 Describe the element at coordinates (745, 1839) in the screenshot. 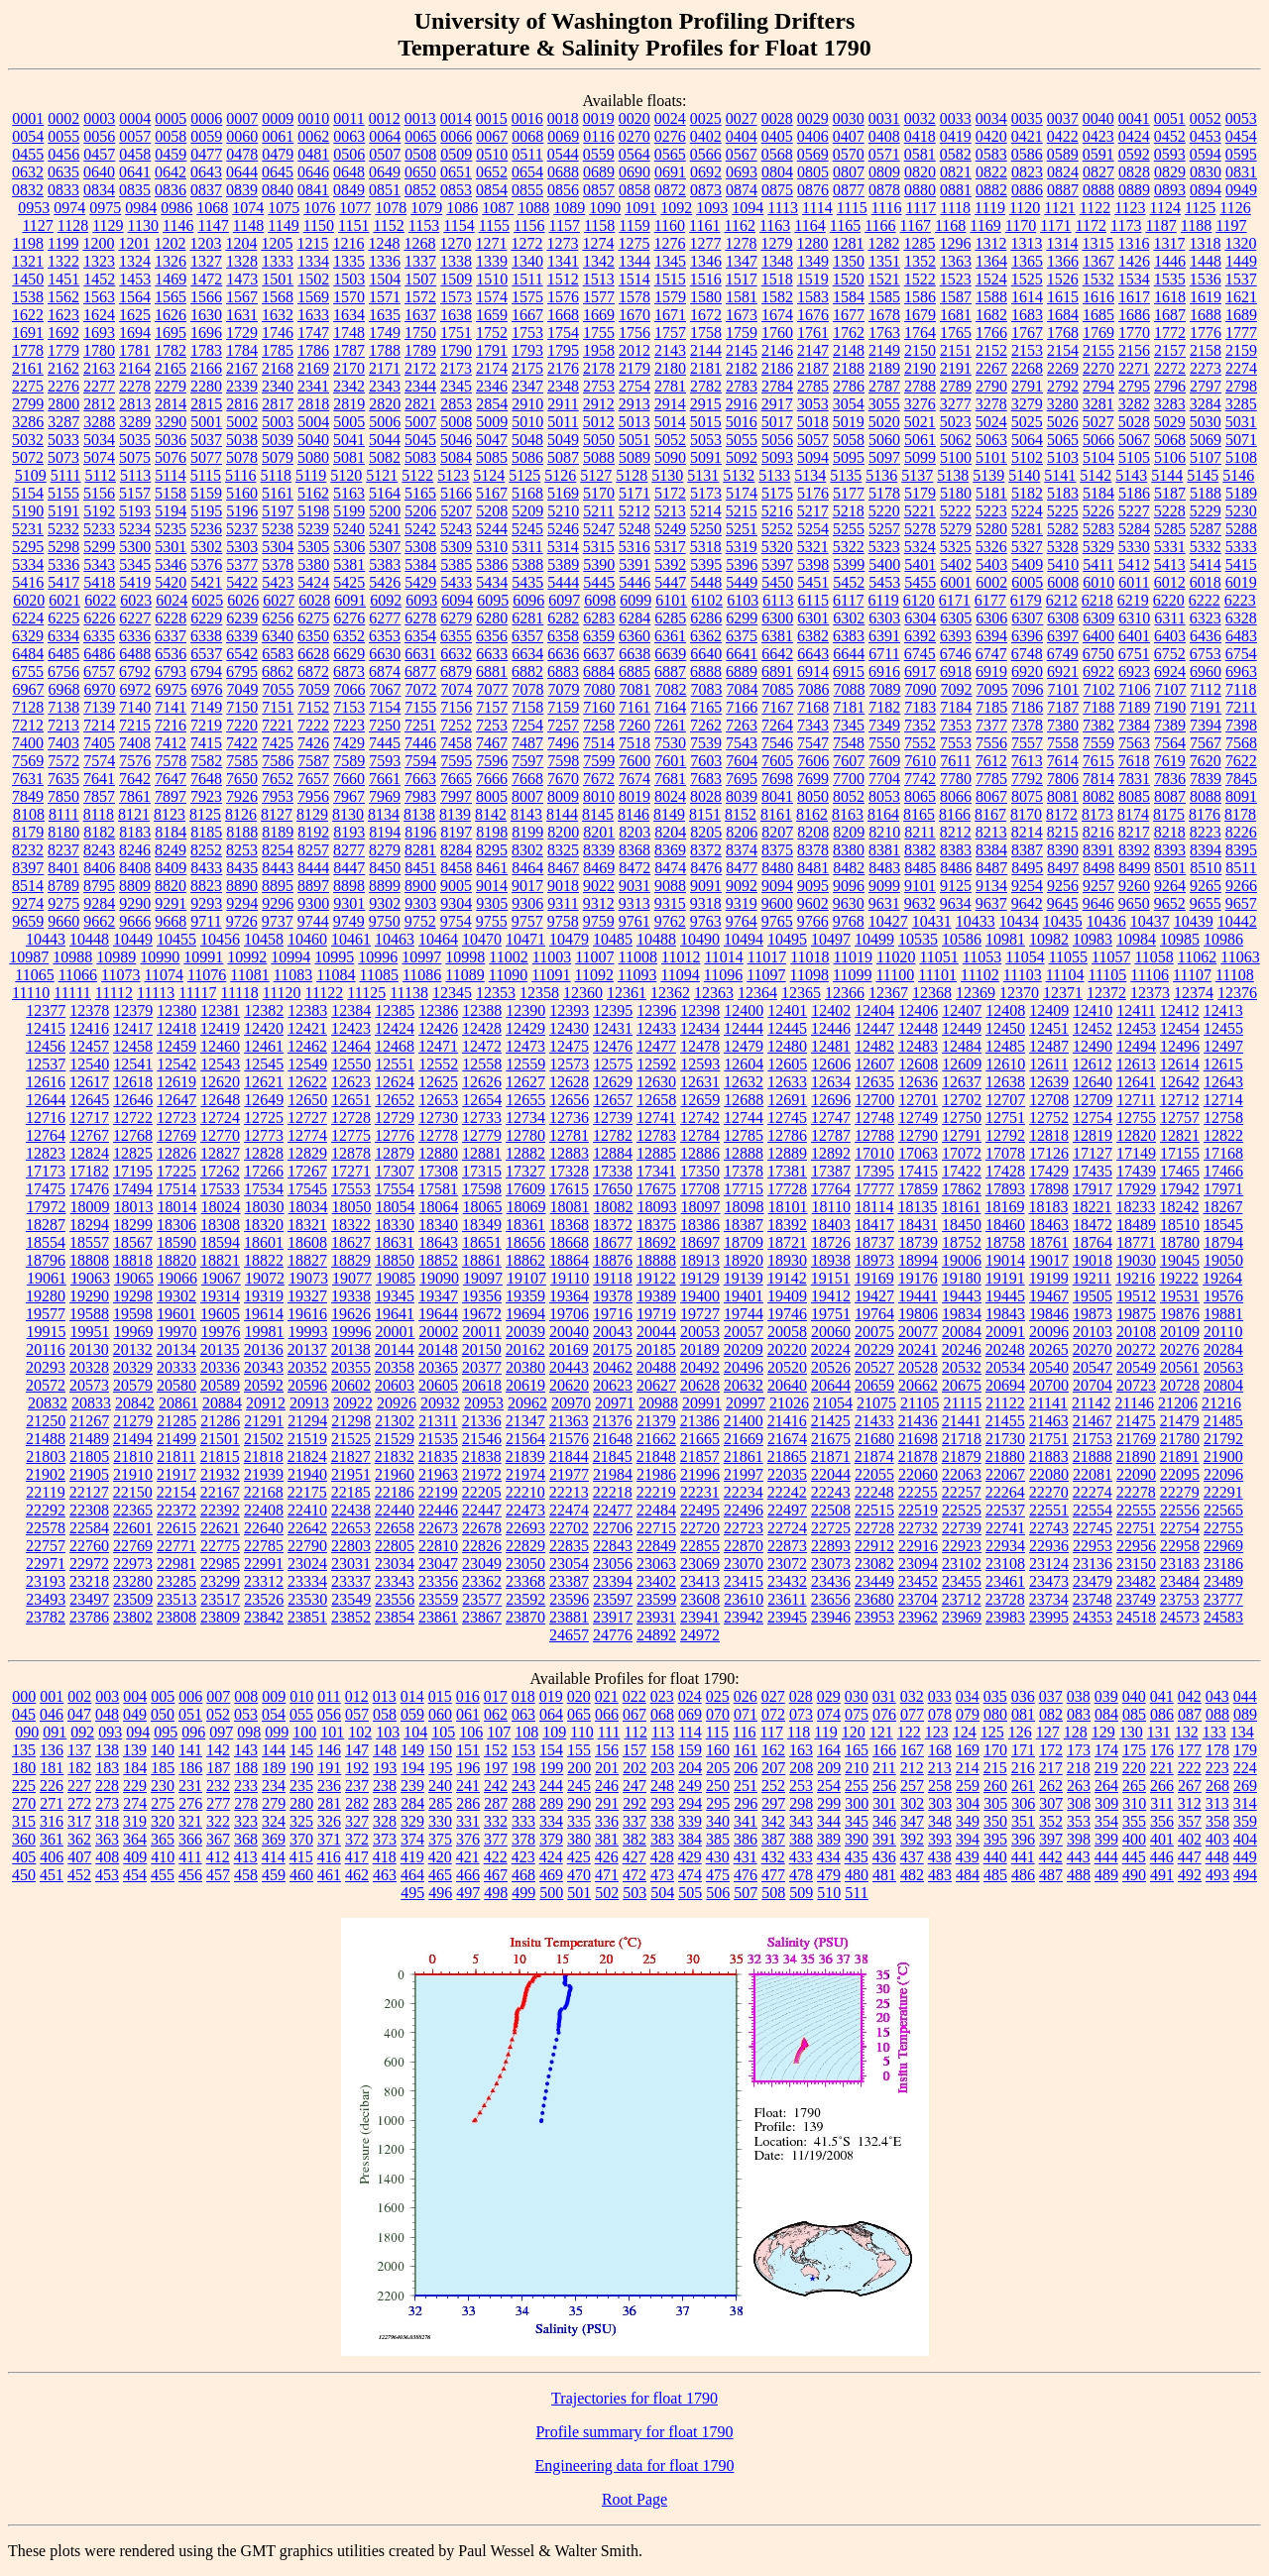

I see `386` at that location.